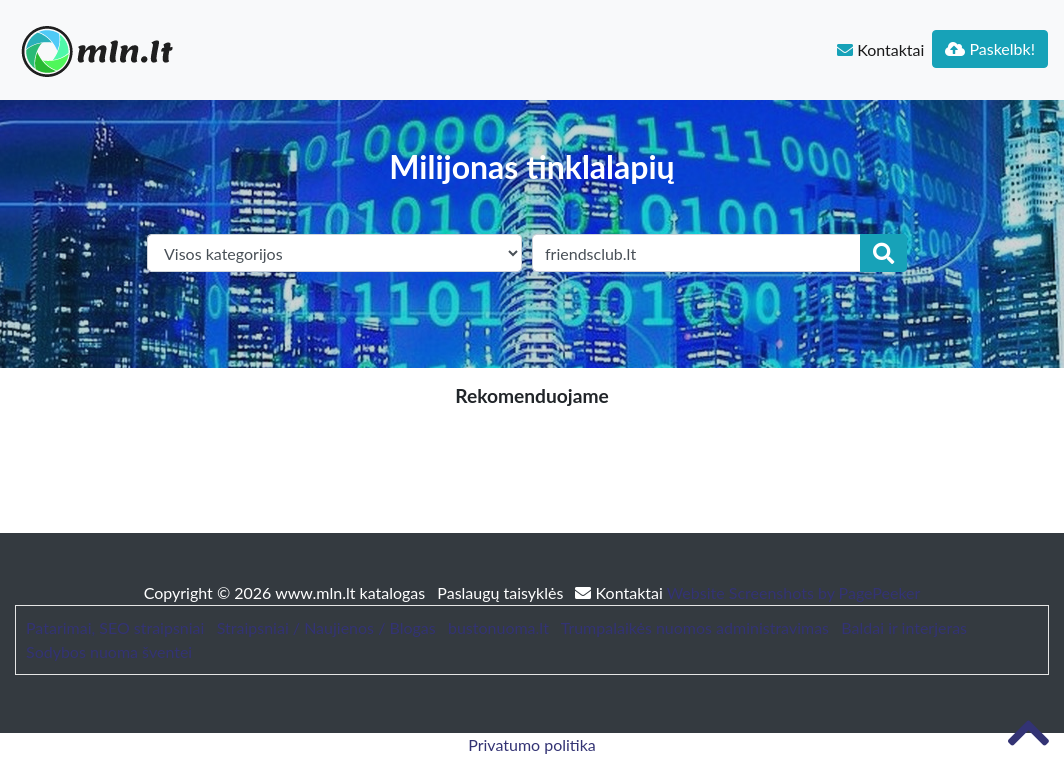 Image resolution: width=1064 pixels, height=757 pixels. I want to click on Kontaktai, so click(880, 49).